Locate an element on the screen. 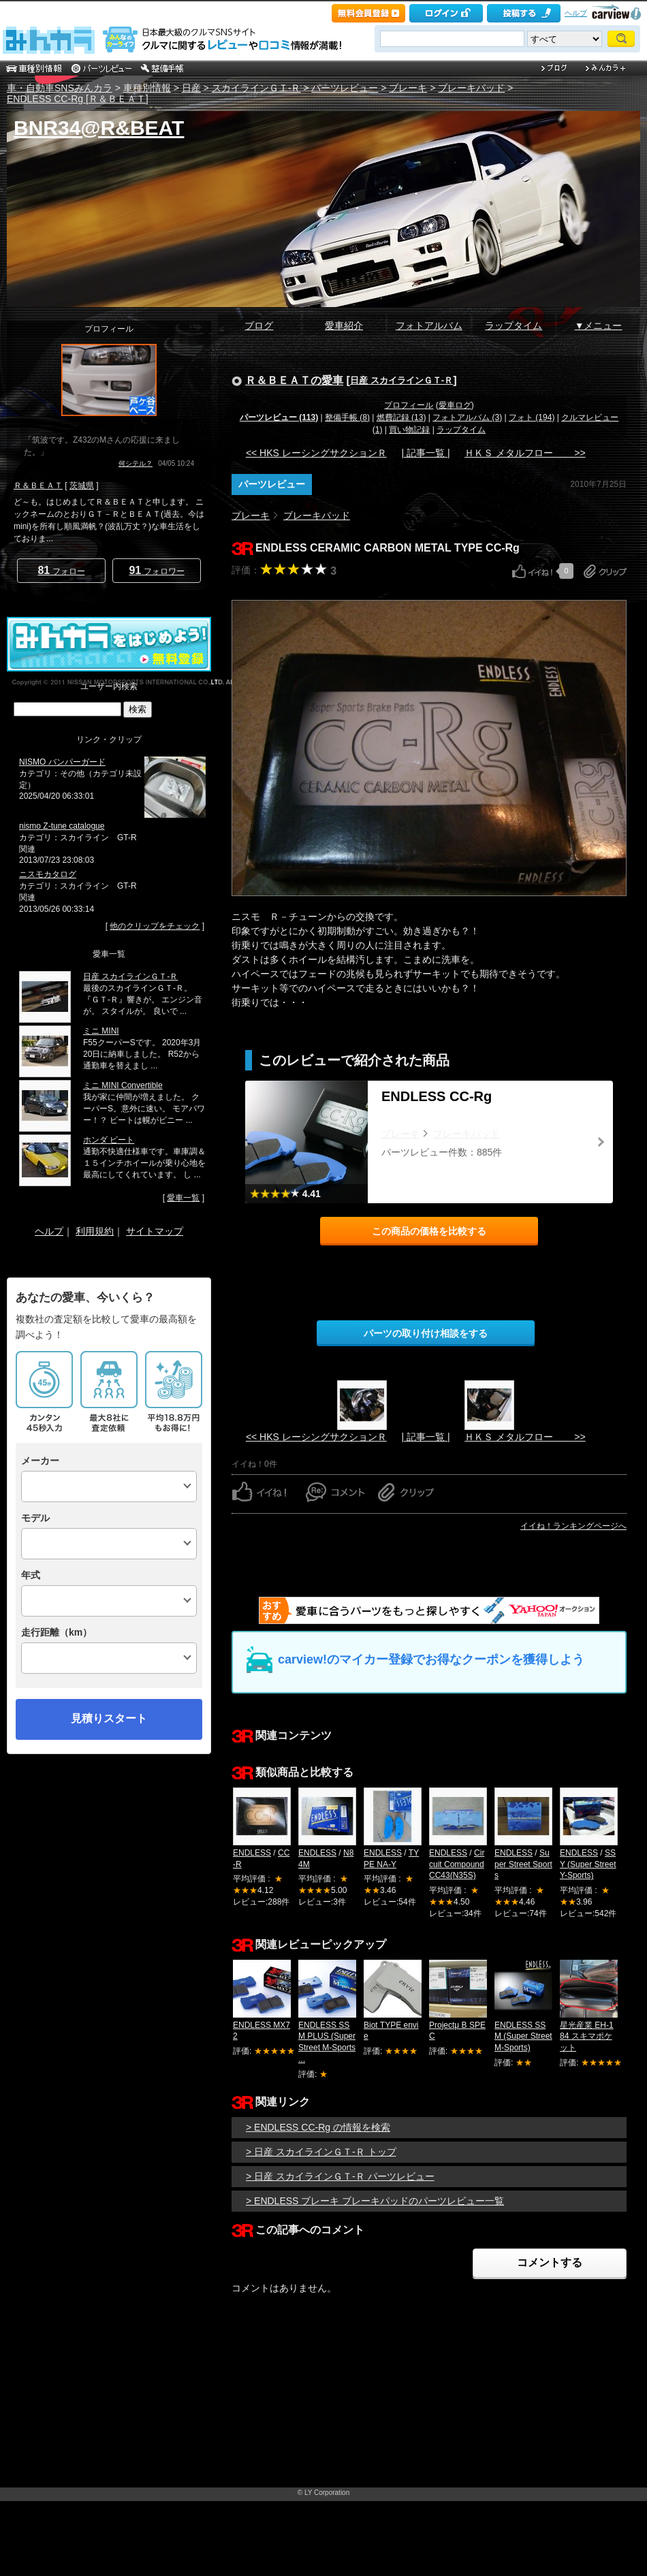  > 日産 スカイラインＧＴ‐Ｒ トップ is located at coordinates (321, 2151).